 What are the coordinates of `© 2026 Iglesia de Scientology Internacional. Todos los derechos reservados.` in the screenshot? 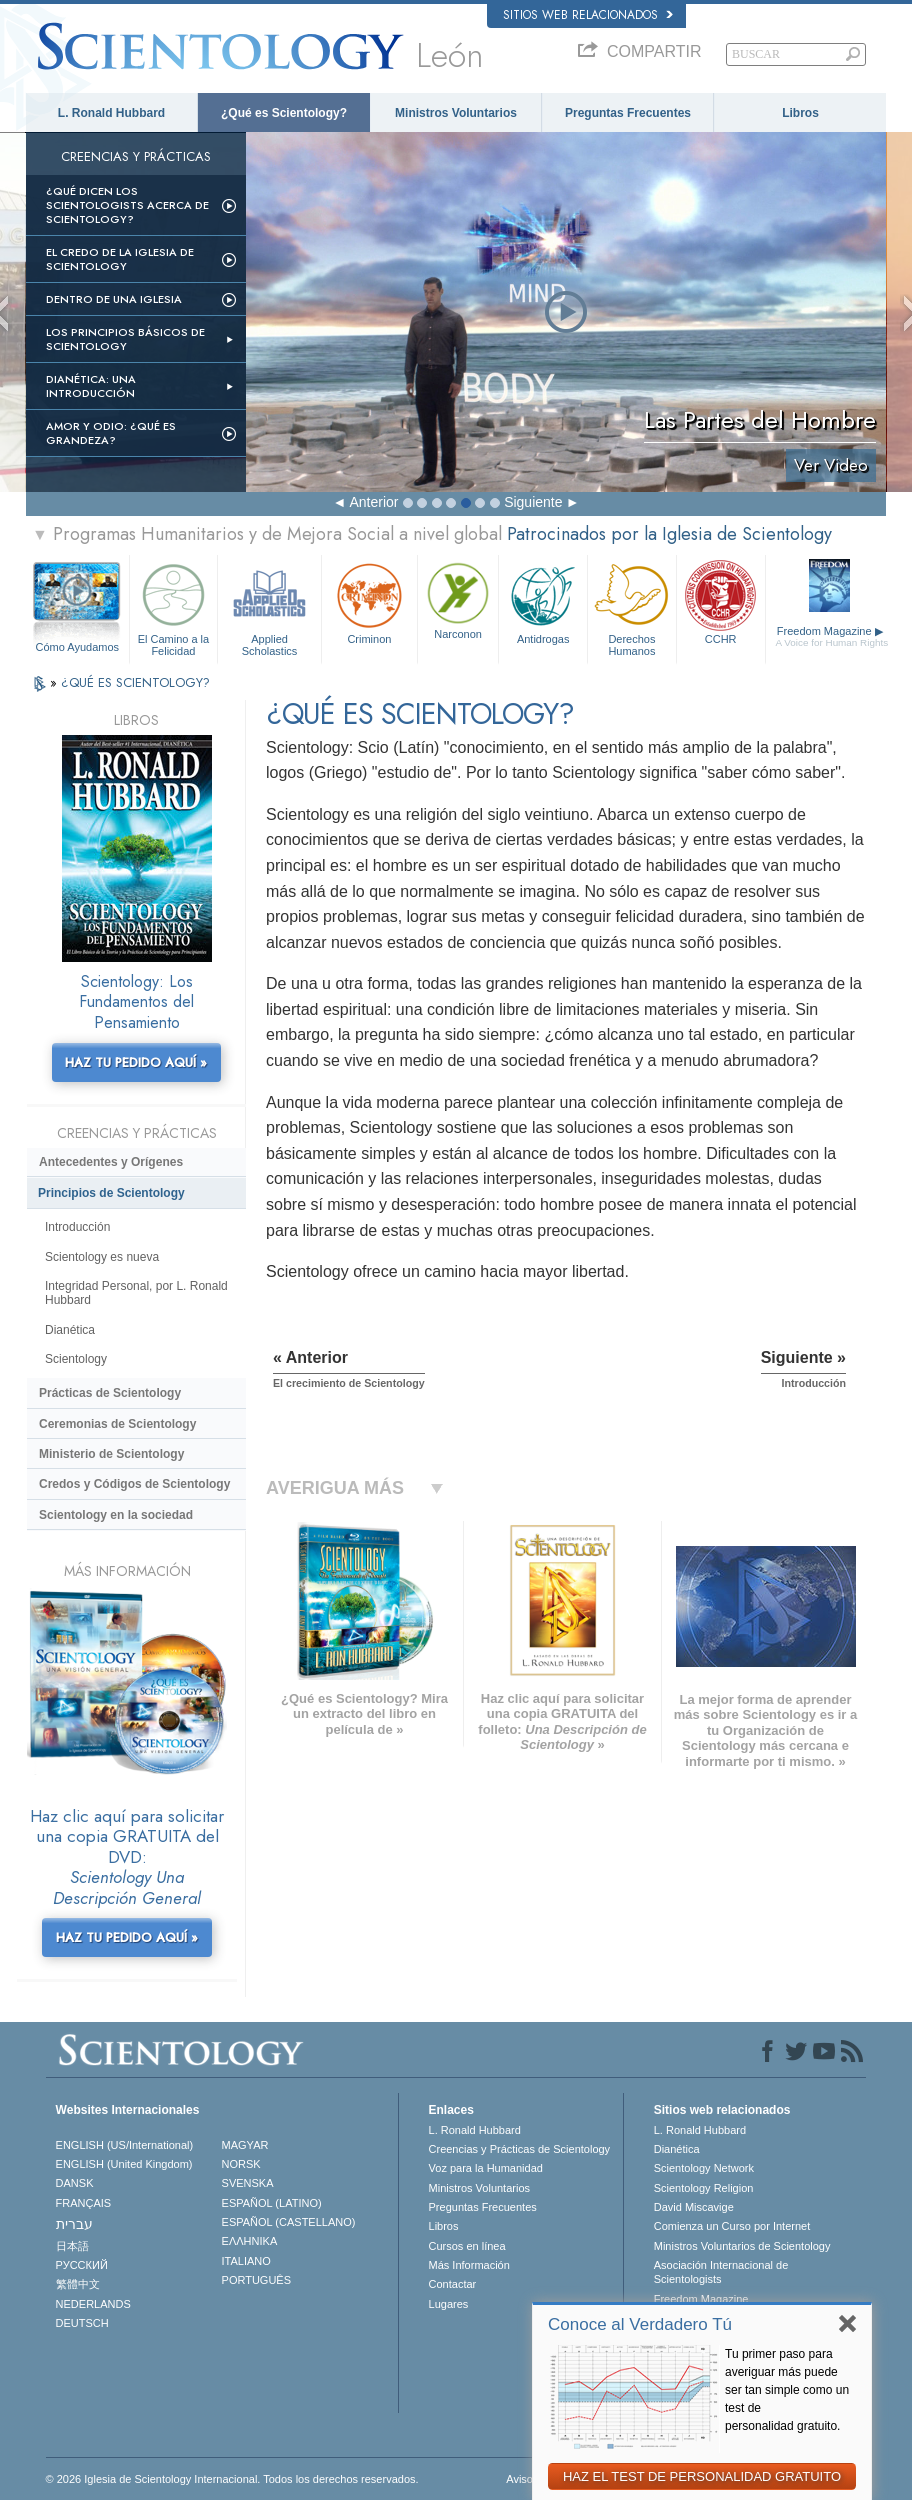 It's located at (232, 2479).